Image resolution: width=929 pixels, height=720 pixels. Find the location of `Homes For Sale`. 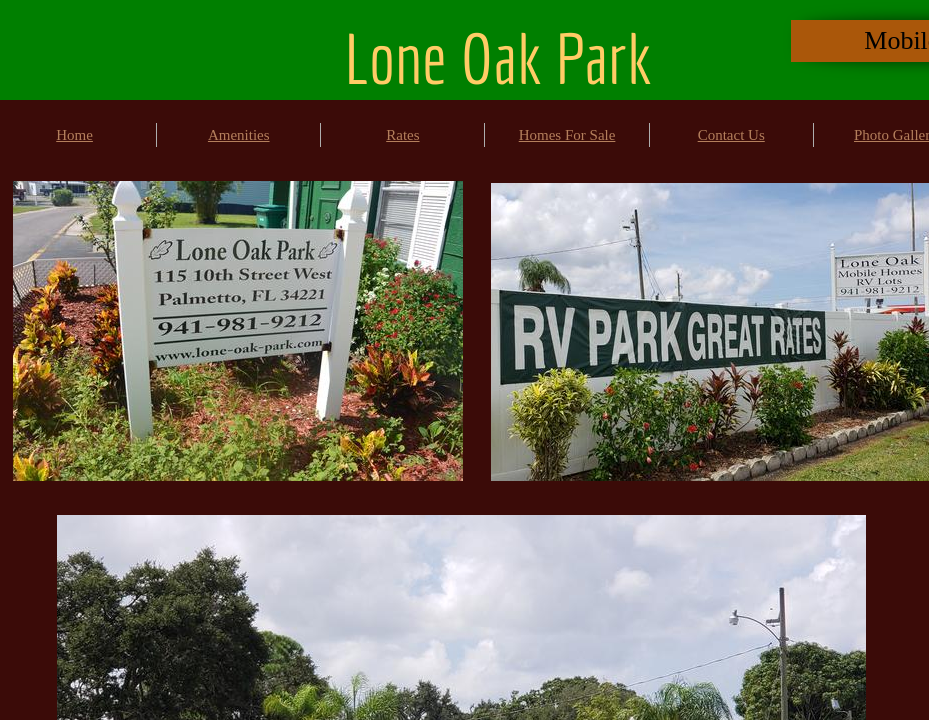

Homes For Sale is located at coordinates (567, 135).